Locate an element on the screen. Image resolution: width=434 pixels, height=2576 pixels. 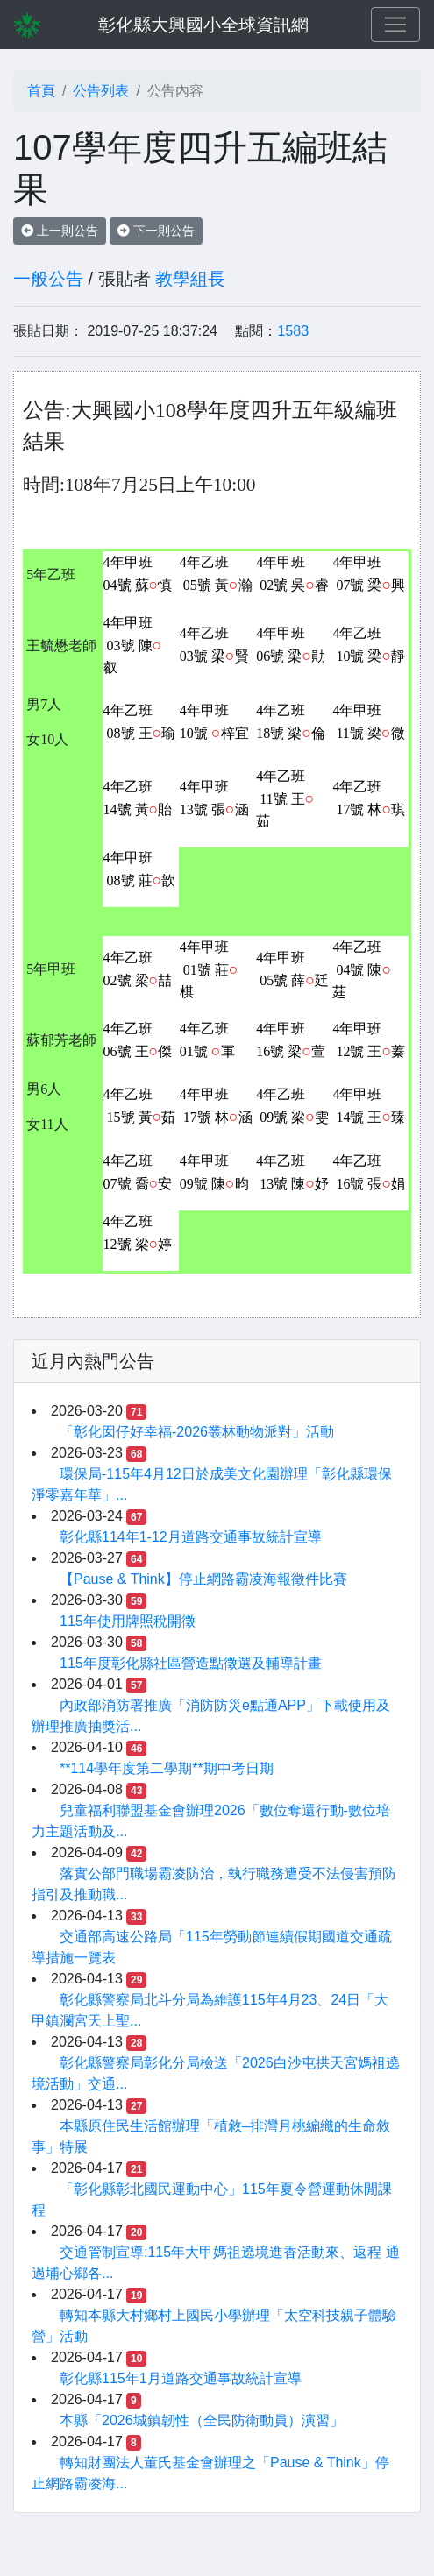
本縣「2026城鎮韌性（全民防衛動員）演習」 is located at coordinates (202, 2420).